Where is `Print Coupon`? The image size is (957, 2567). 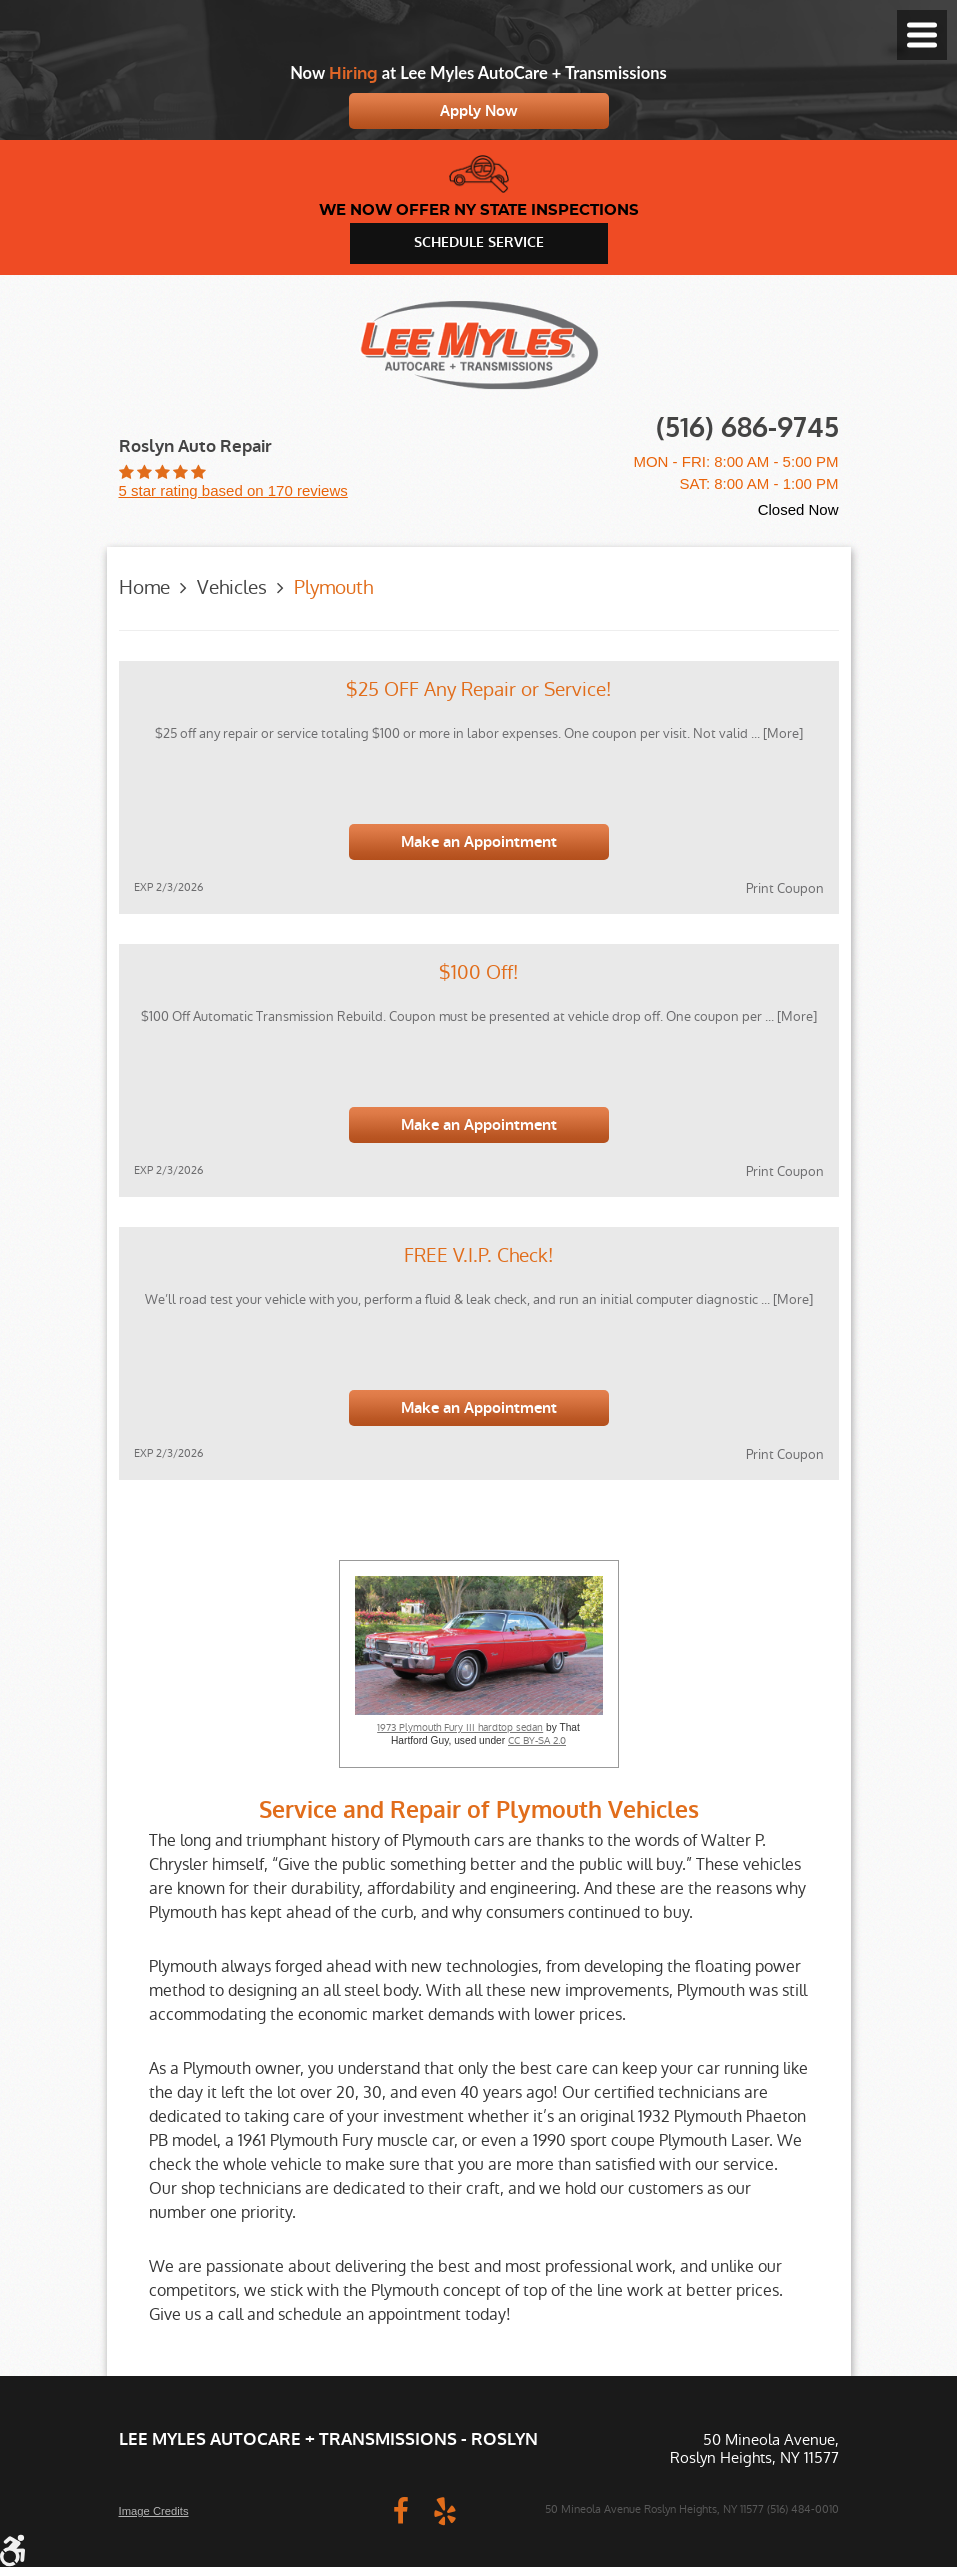
Print Coupon is located at coordinates (785, 889).